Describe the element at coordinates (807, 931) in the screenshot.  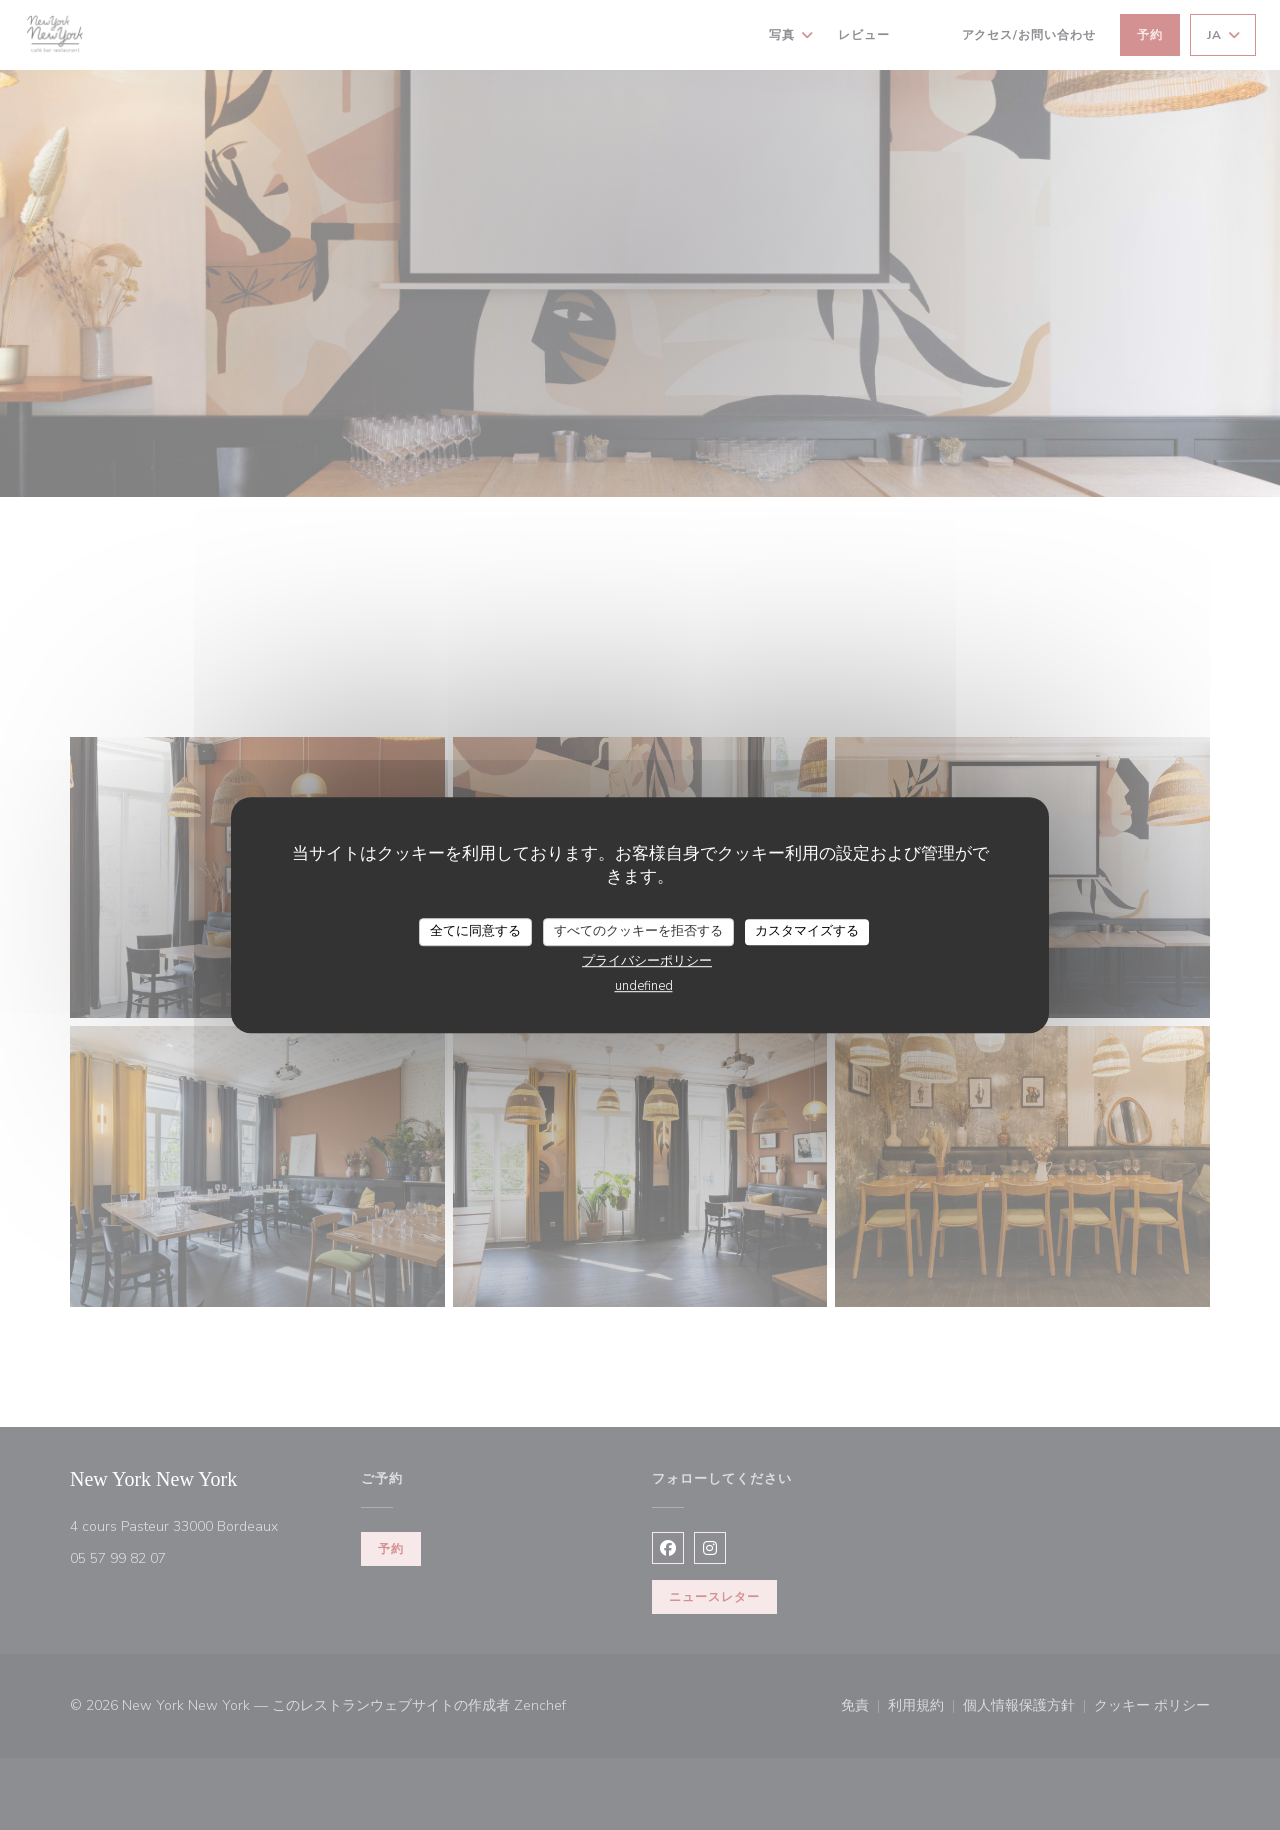
I see `カスタマイズする [カスタマイズする (モーダルウィンドウ)]` at that location.